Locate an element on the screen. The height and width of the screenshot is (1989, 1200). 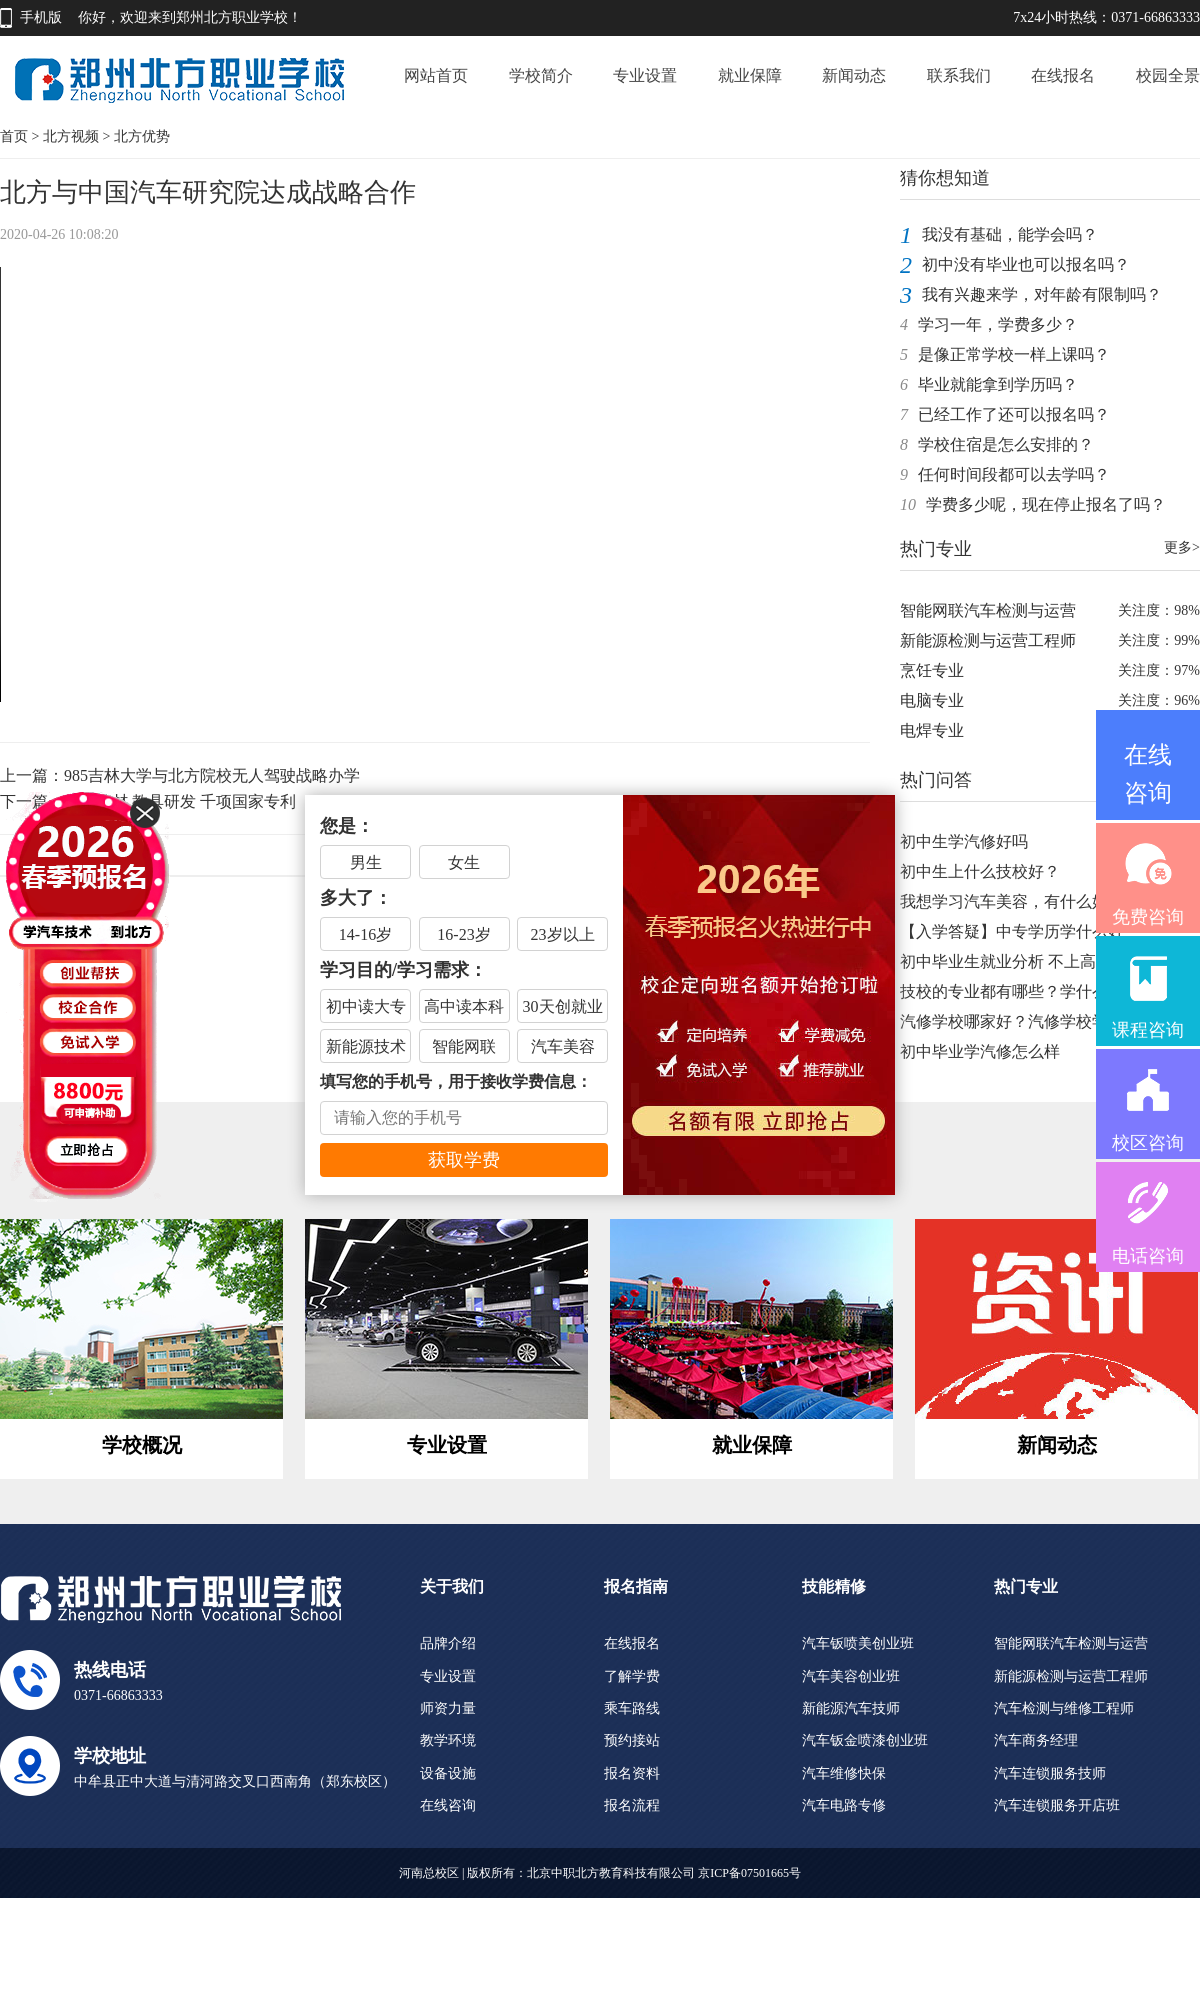
学校住宿是怎么安排的？ is located at coordinates (1006, 444).